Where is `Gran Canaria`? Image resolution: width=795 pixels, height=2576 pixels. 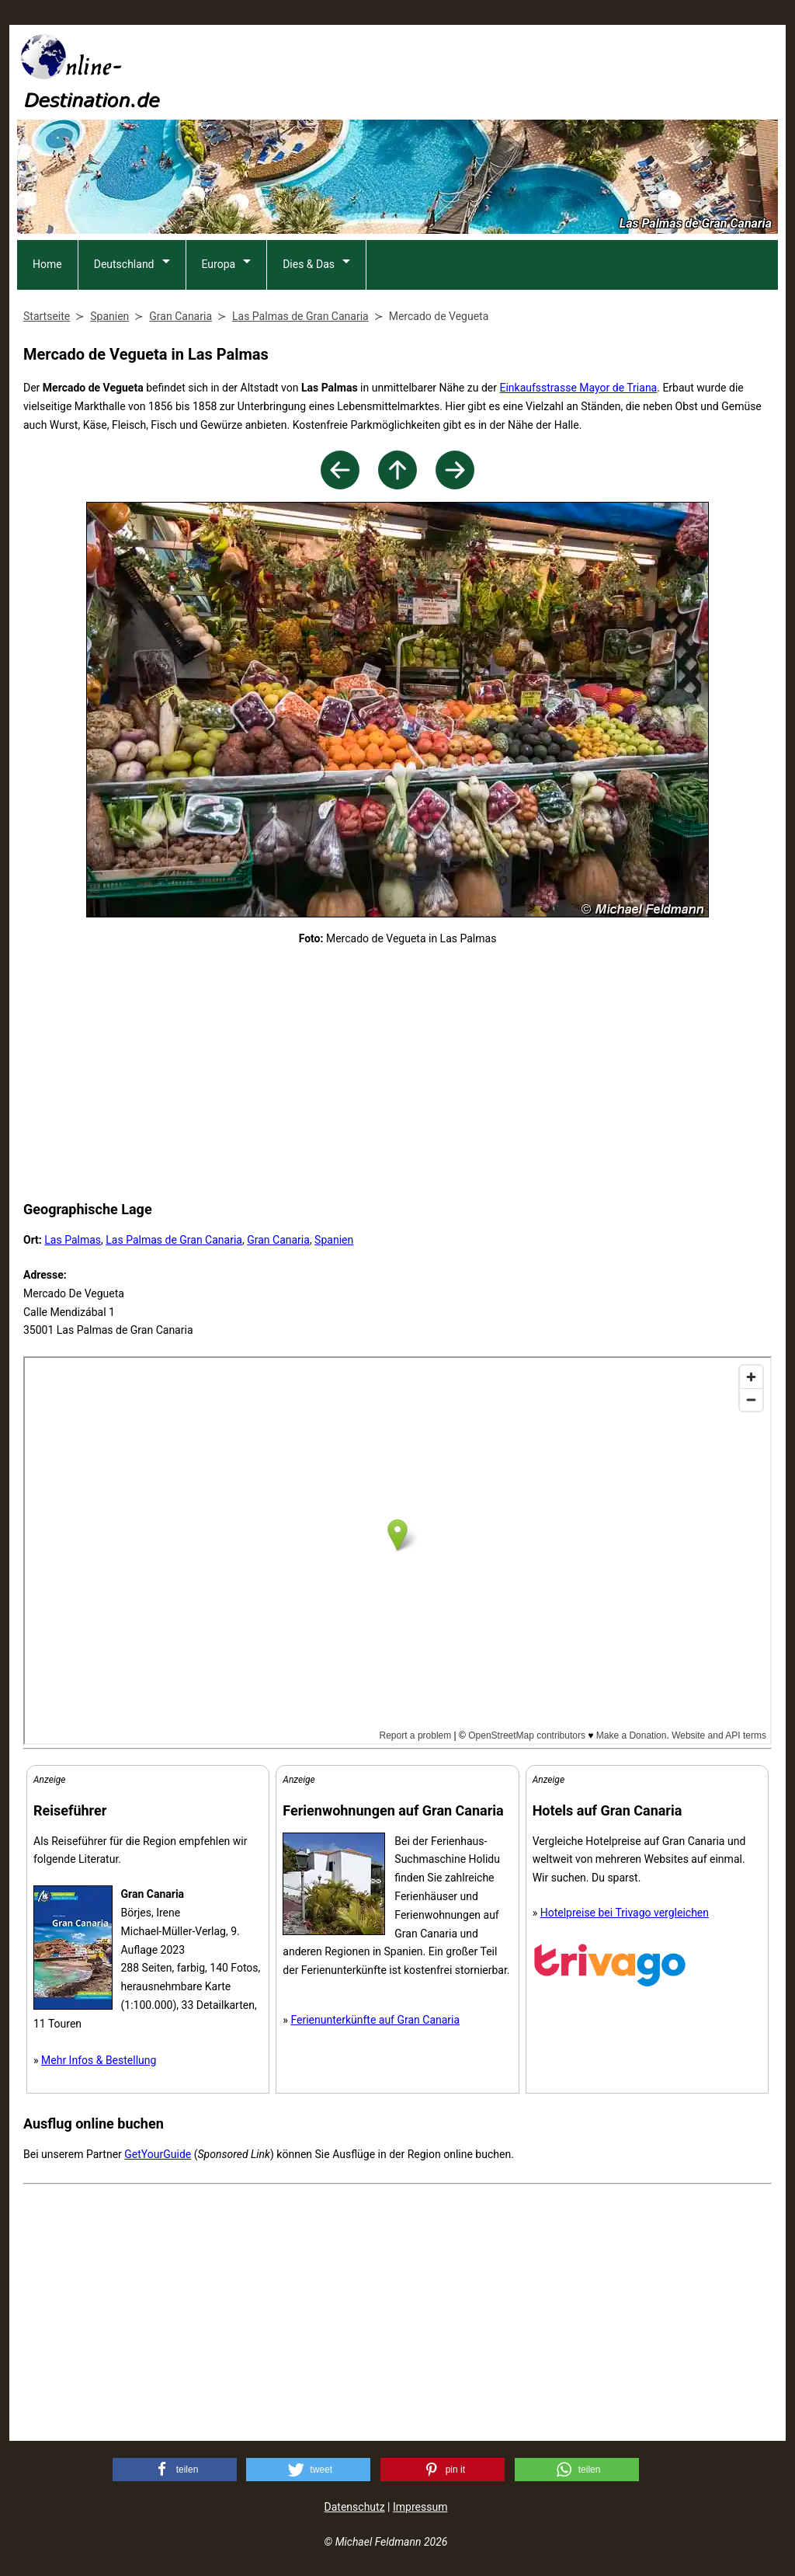
Gran Canaria is located at coordinates (278, 1240).